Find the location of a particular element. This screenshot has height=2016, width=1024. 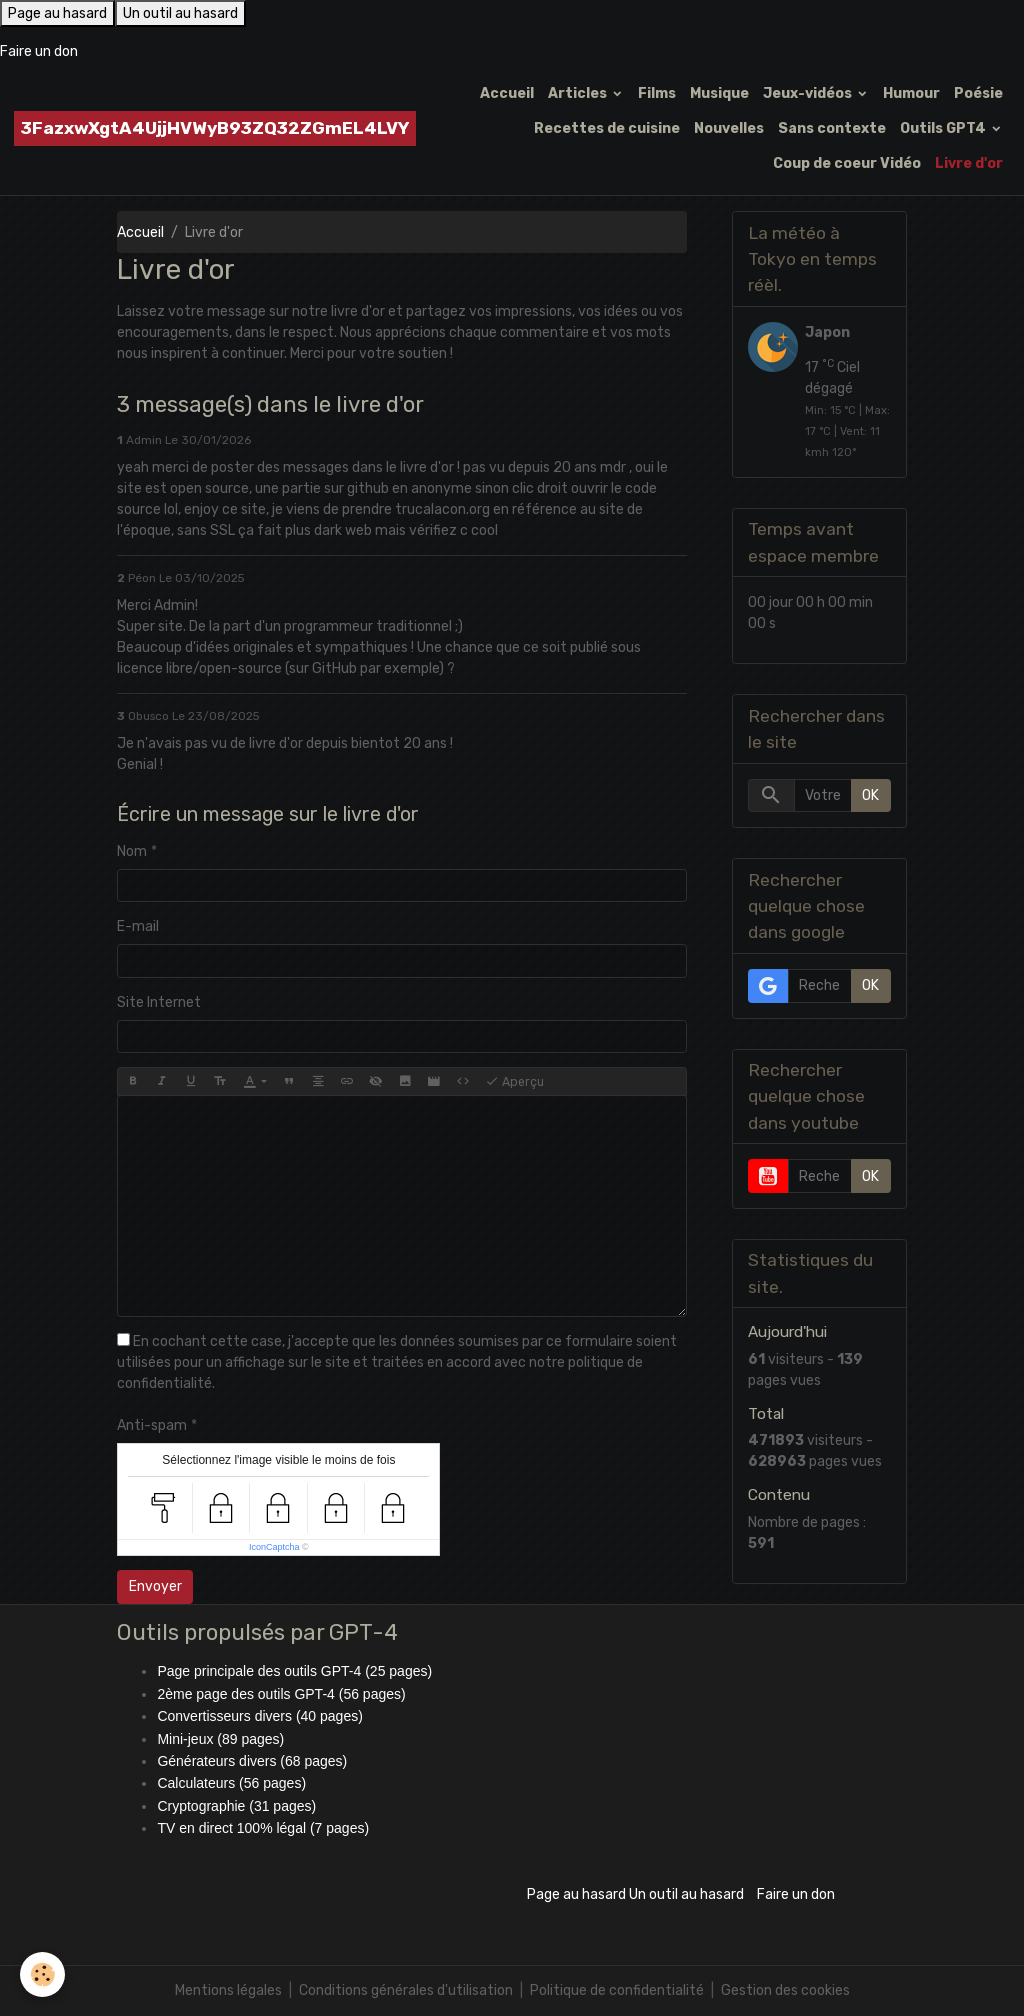

Page principale des outils GPT-4 (25 pages) is located at coordinates (294, 1671).